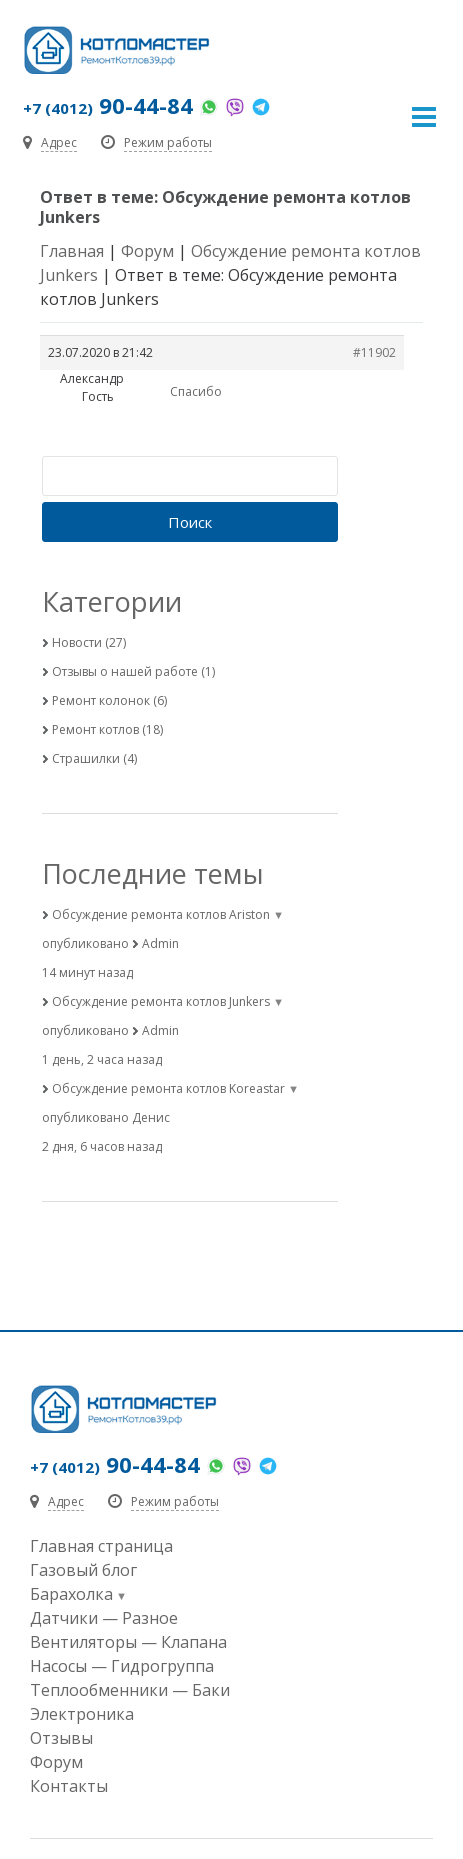 This screenshot has width=463, height=1859. What do you see at coordinates (82, 1714) in the screenshot?
I see `Электроника` at bounding box center [82, 1714].